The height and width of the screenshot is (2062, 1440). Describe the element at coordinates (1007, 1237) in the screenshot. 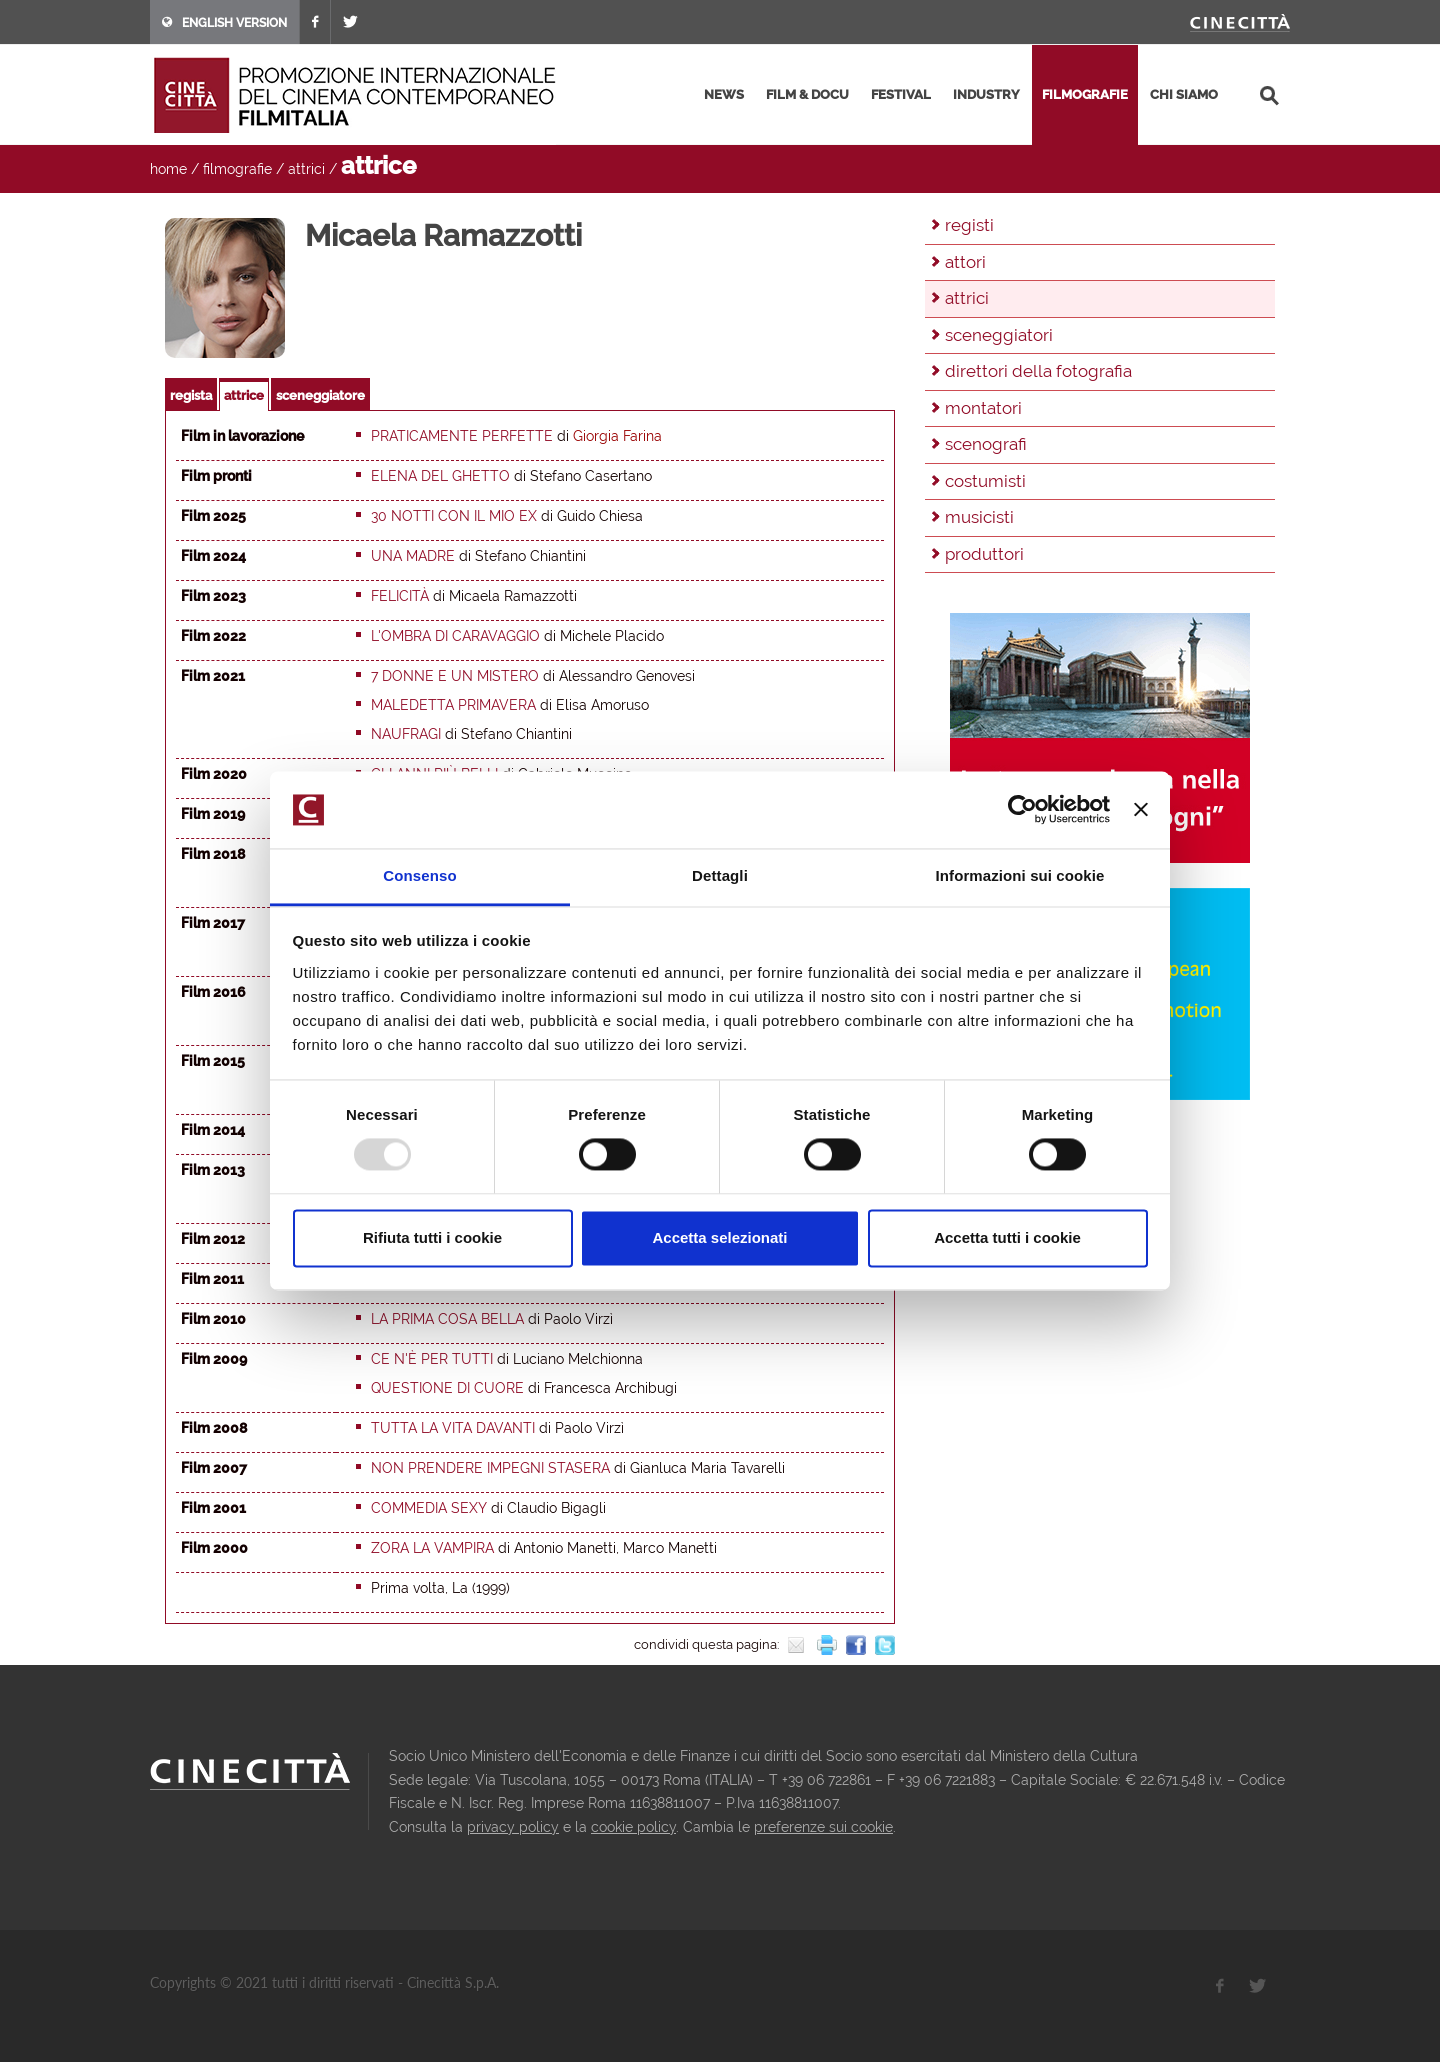

I see `Accetta tutti i cookie` at that location.